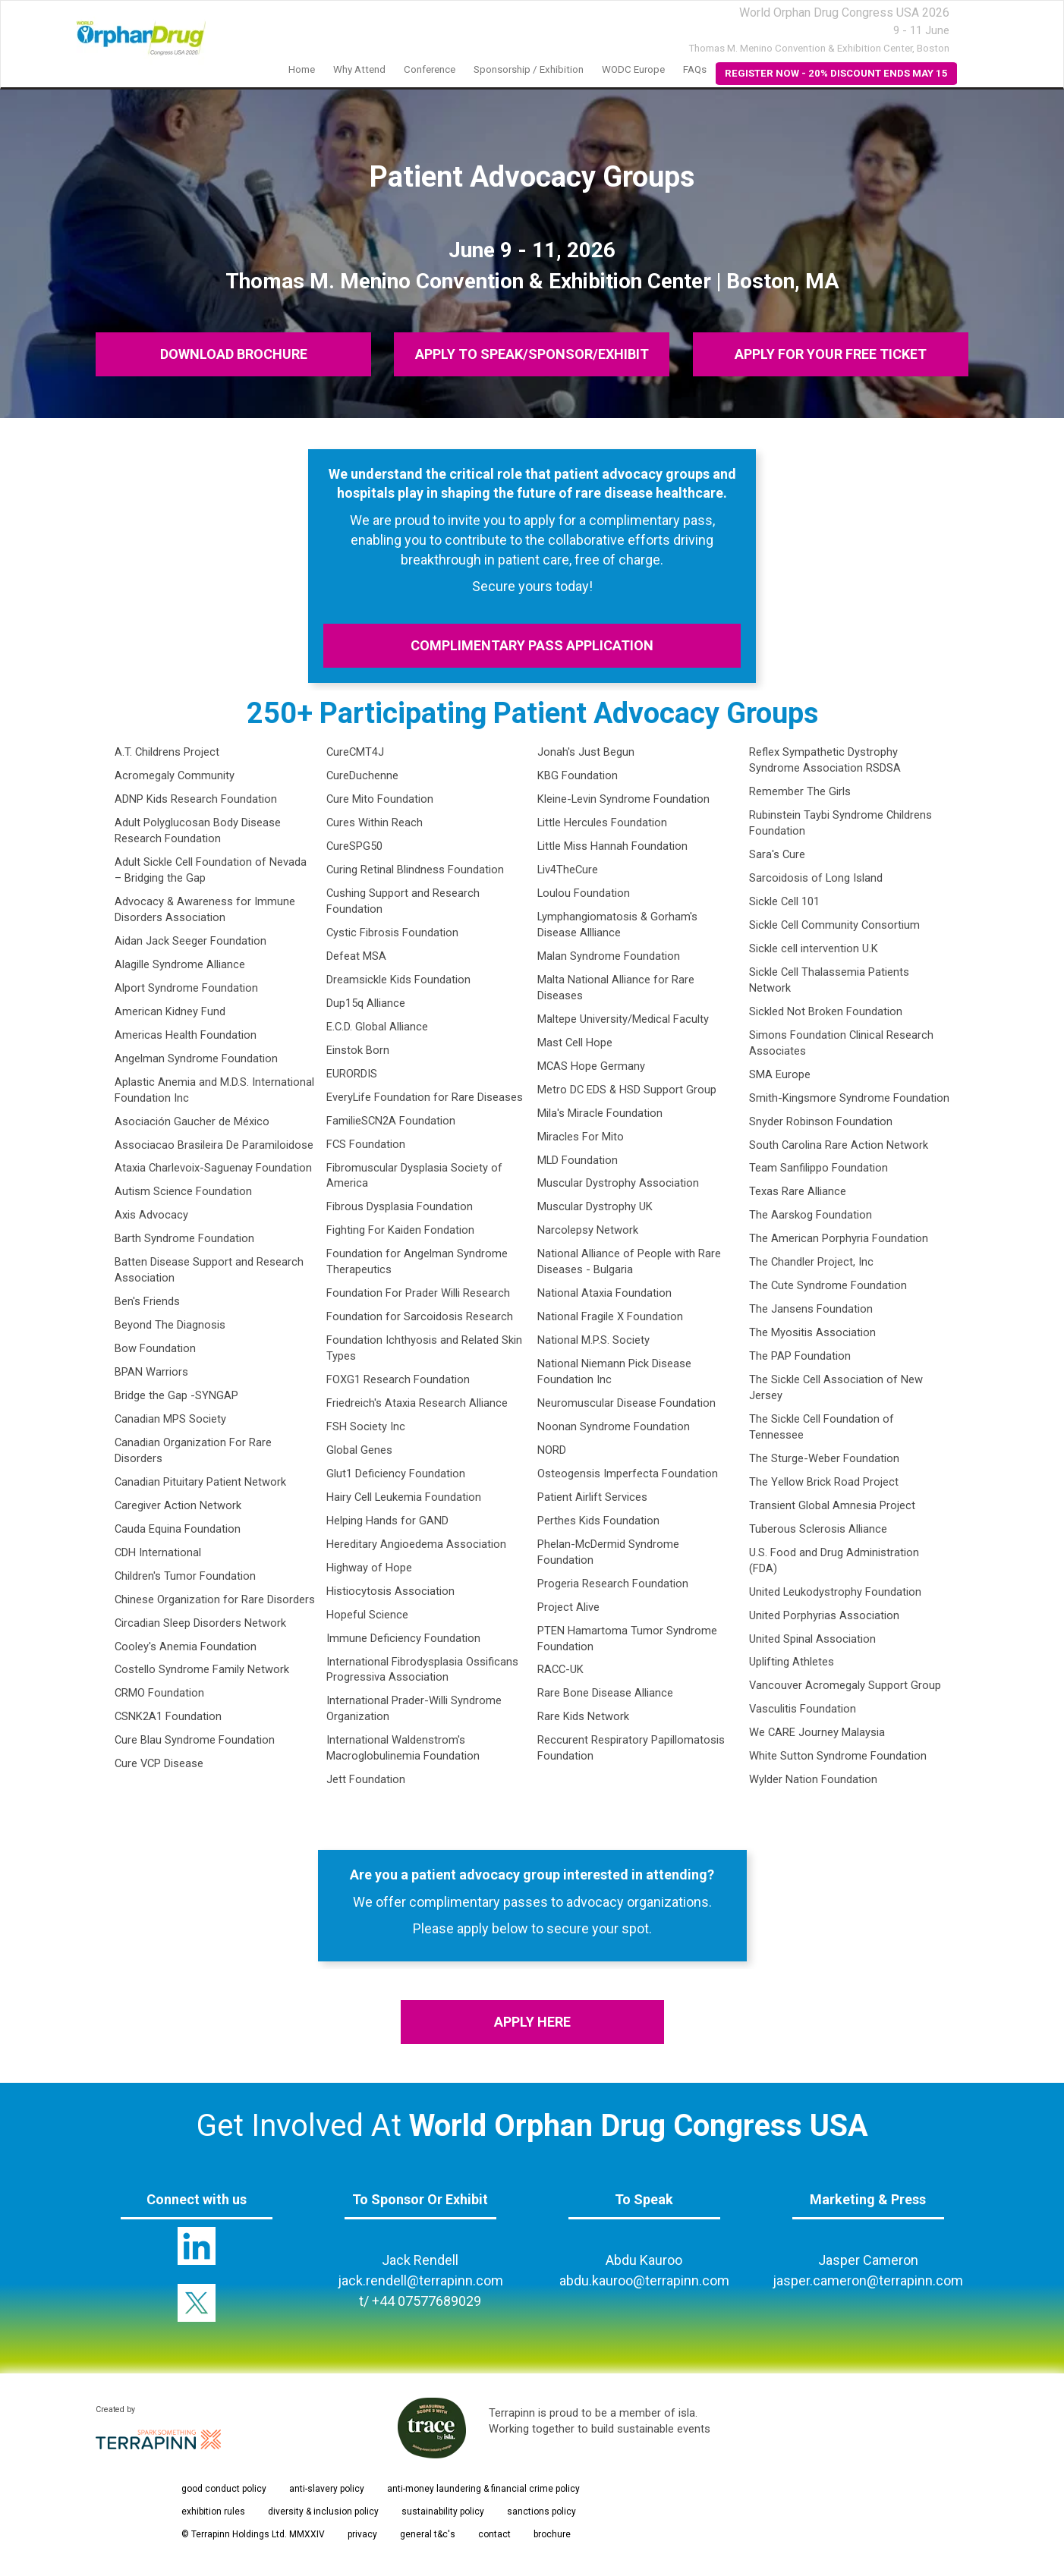 The image size is (1064, 2576). What do you see at coordinates (429, 69) in the screenshot?
I see `Conference` at bounding box center [429, 69].